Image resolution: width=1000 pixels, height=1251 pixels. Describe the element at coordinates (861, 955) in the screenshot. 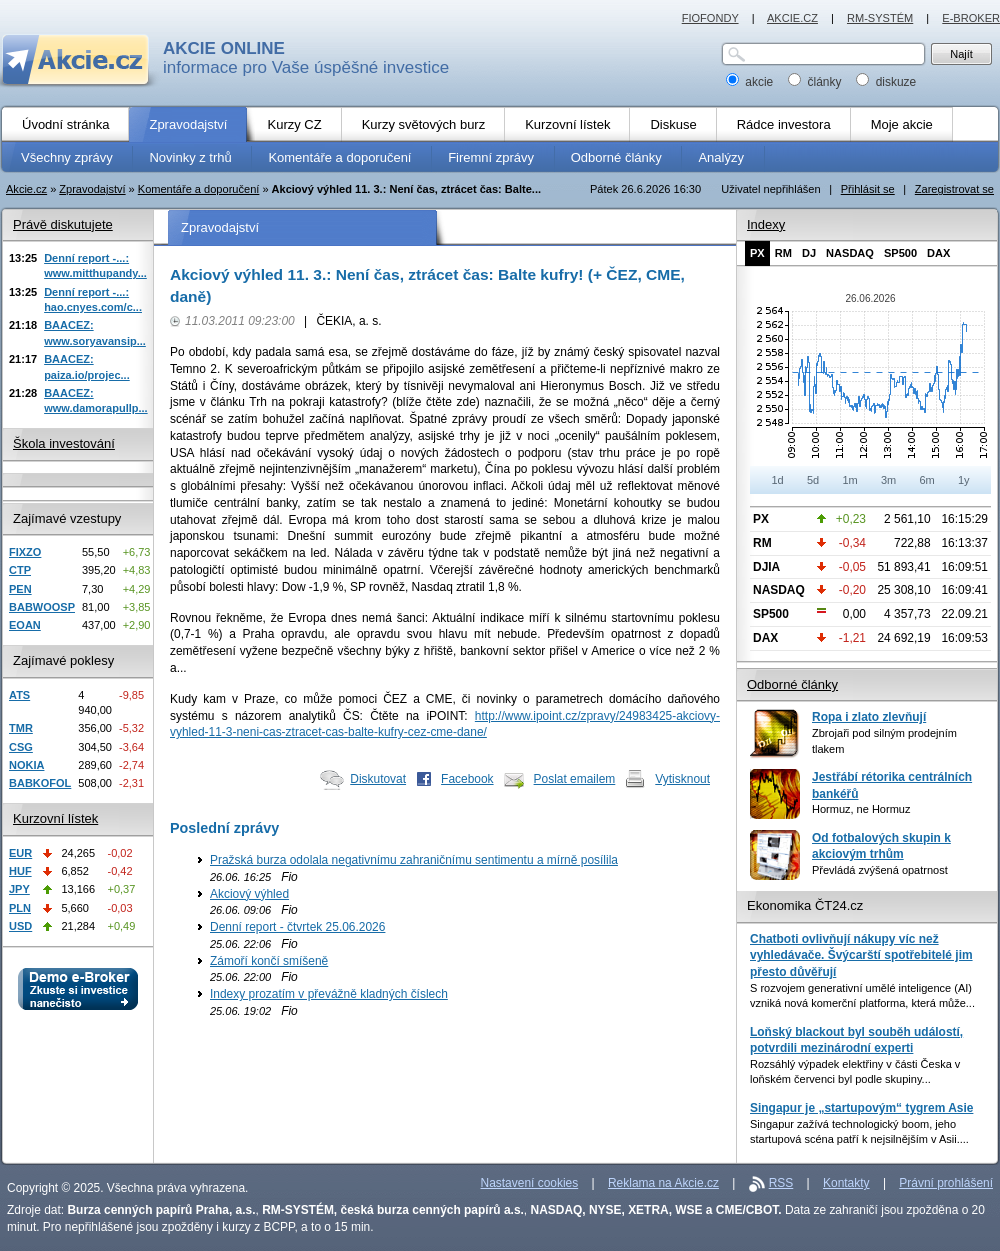

I see `Chatboti ovlivňují nákupy víc než vyhledávače. Švýcarští spotřebitelé jim přesto důvěřují` at that location.